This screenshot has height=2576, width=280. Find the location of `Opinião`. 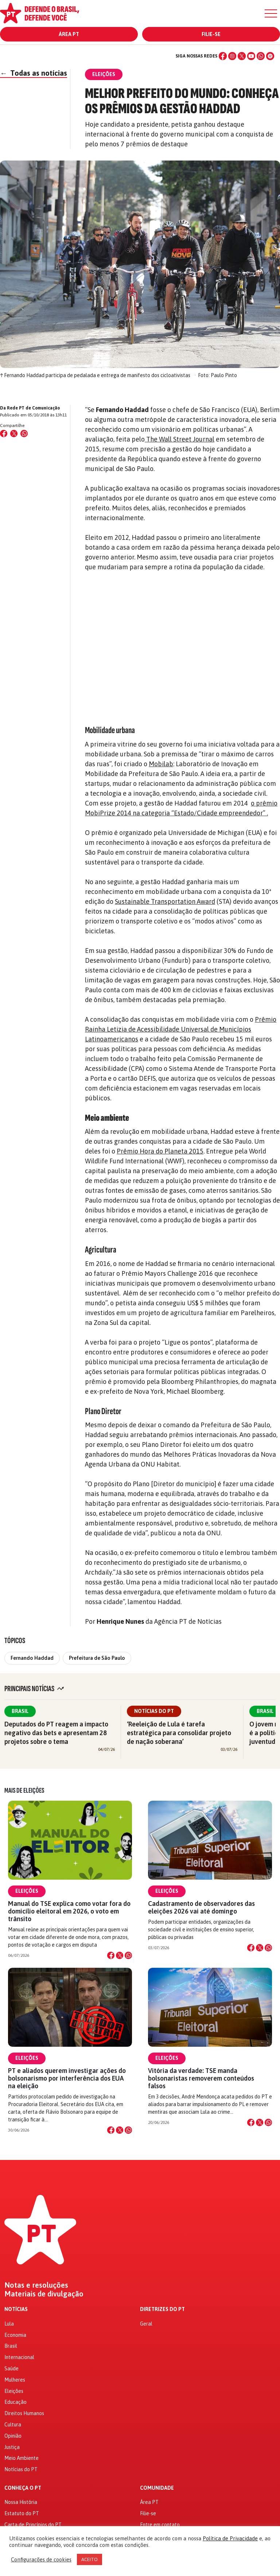

Opinião is located at coordinates (13, 2436).